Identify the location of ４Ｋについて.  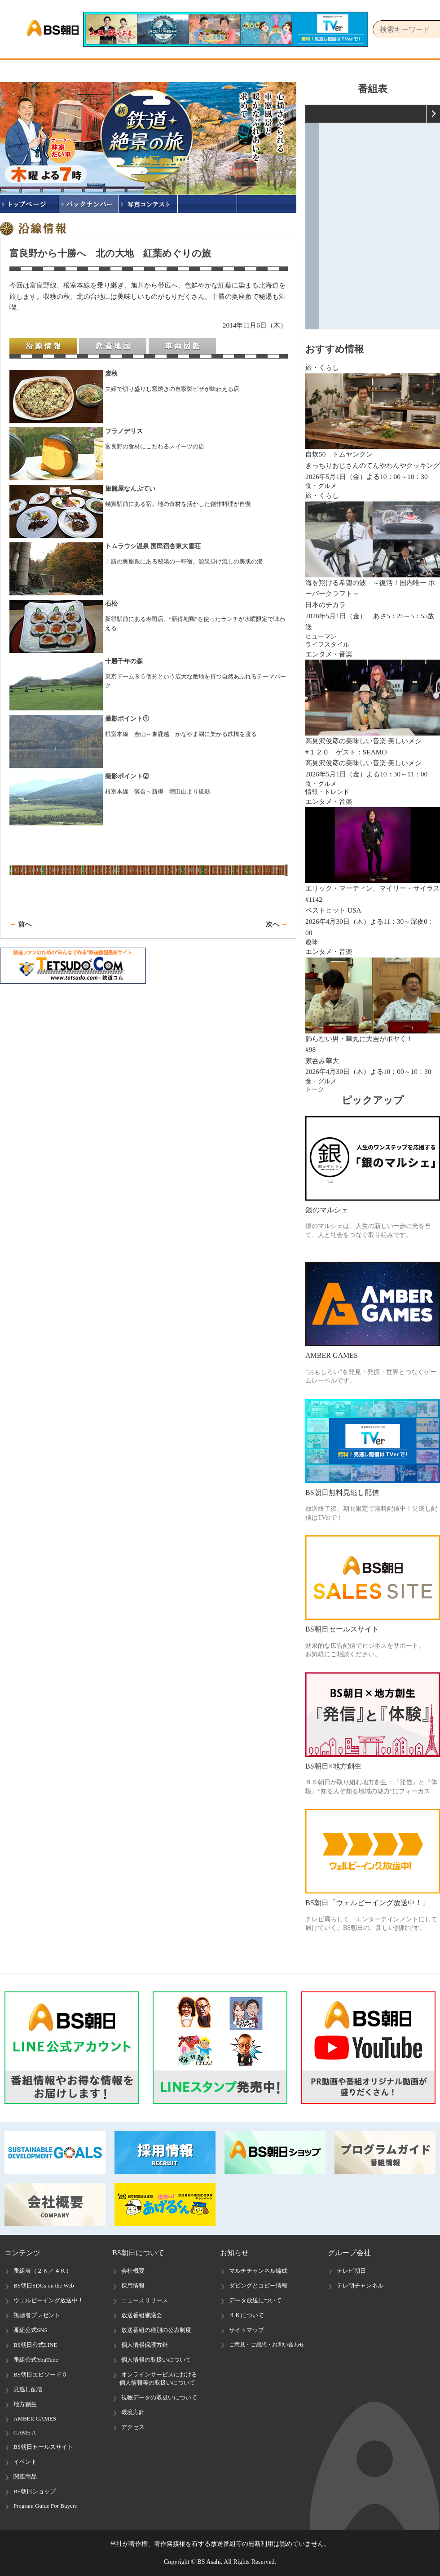
(246, 2315).